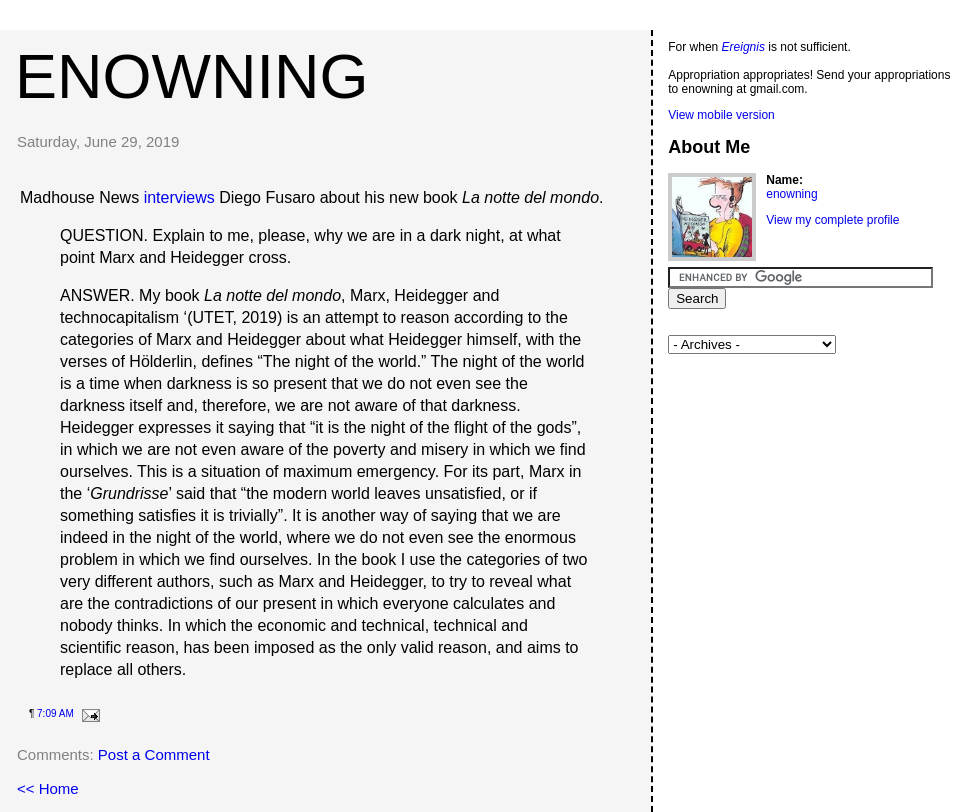  I want to click on Post a Comment, so click(154, 754).